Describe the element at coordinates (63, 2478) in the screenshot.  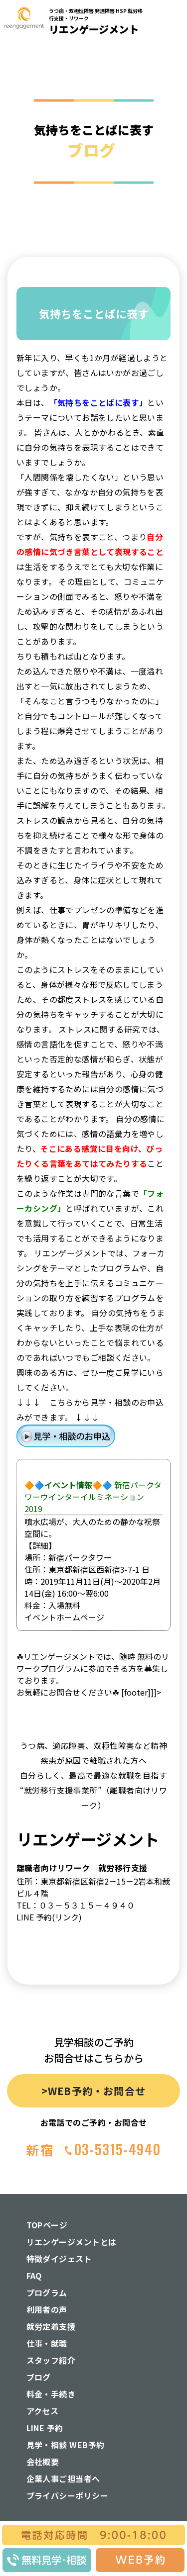
I see `企業人事ご担当者へ` at that location.